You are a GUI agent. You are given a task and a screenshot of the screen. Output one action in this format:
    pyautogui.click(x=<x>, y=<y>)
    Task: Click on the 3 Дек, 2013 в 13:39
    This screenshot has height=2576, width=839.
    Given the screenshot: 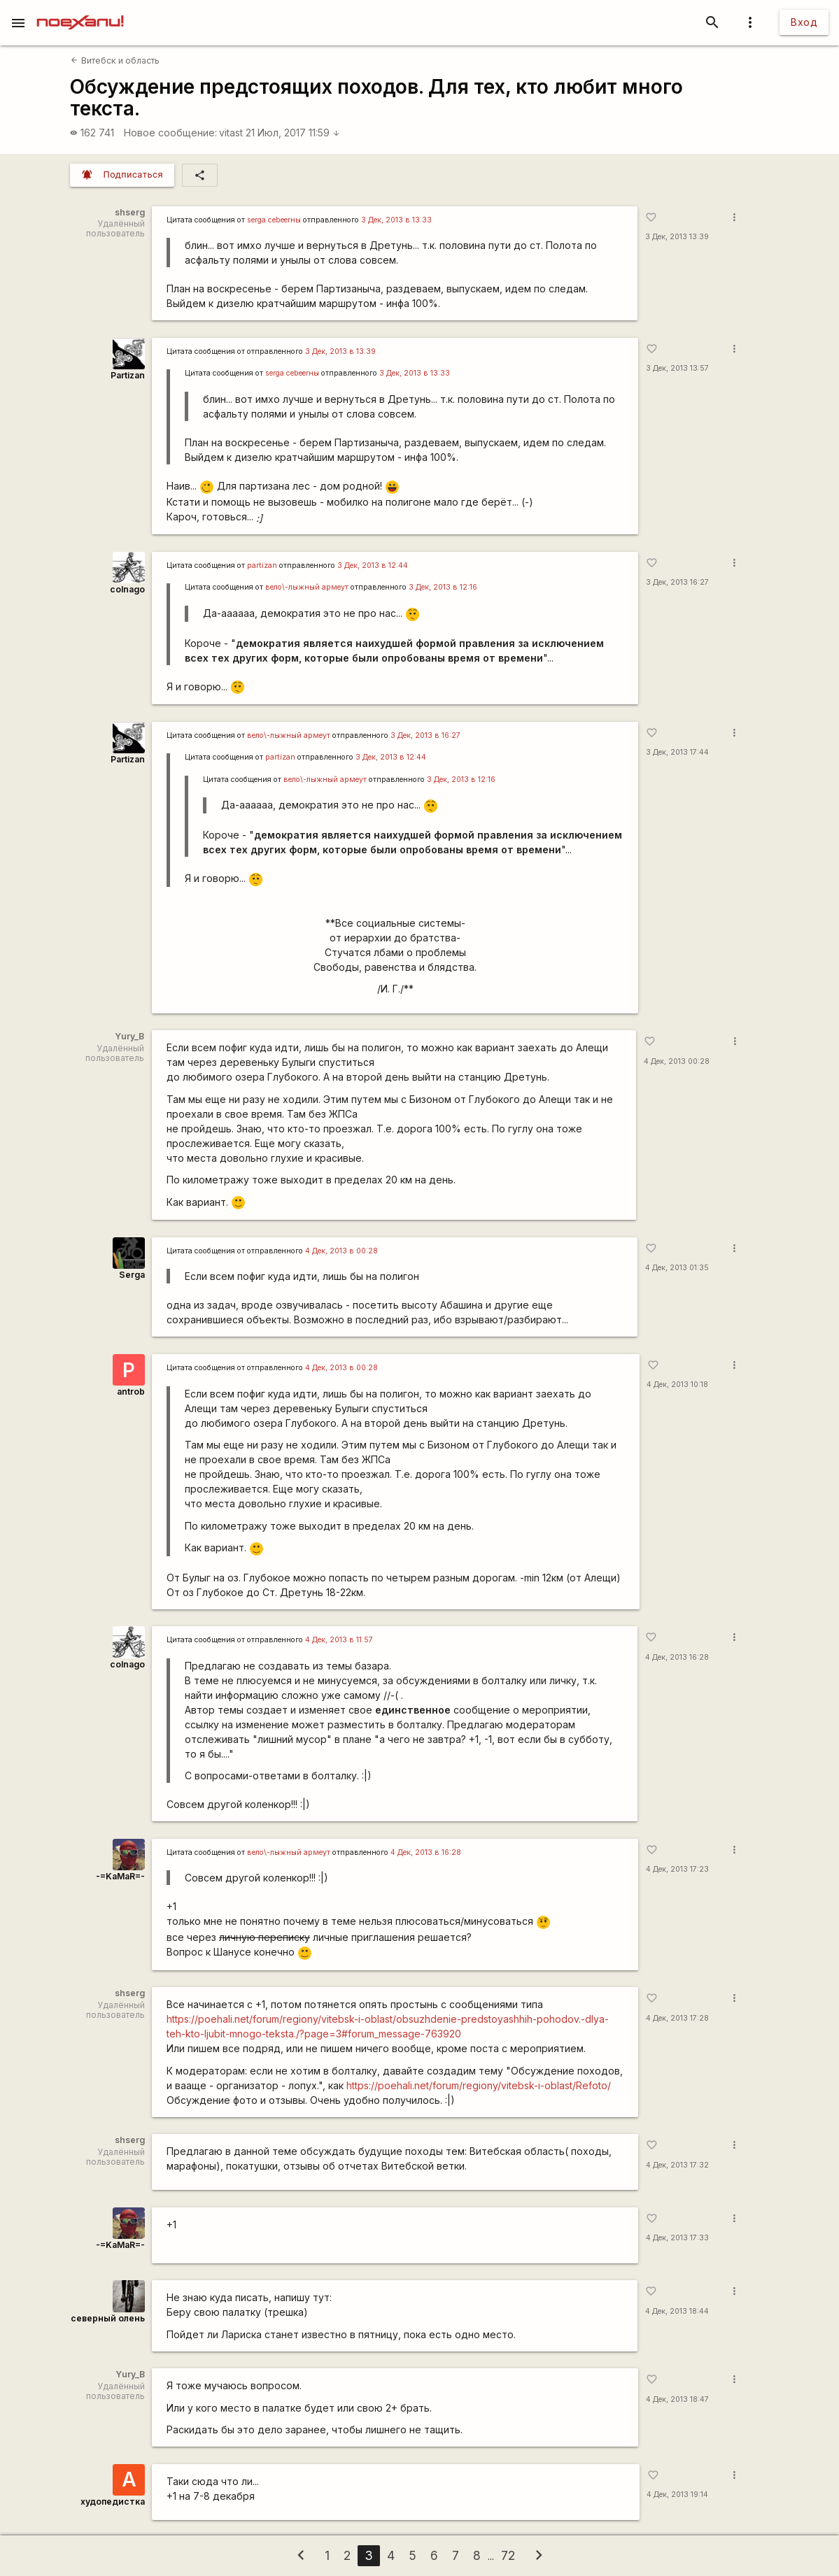 What is the action you would take?
    pyautogui.click(x=340, y=351)
    